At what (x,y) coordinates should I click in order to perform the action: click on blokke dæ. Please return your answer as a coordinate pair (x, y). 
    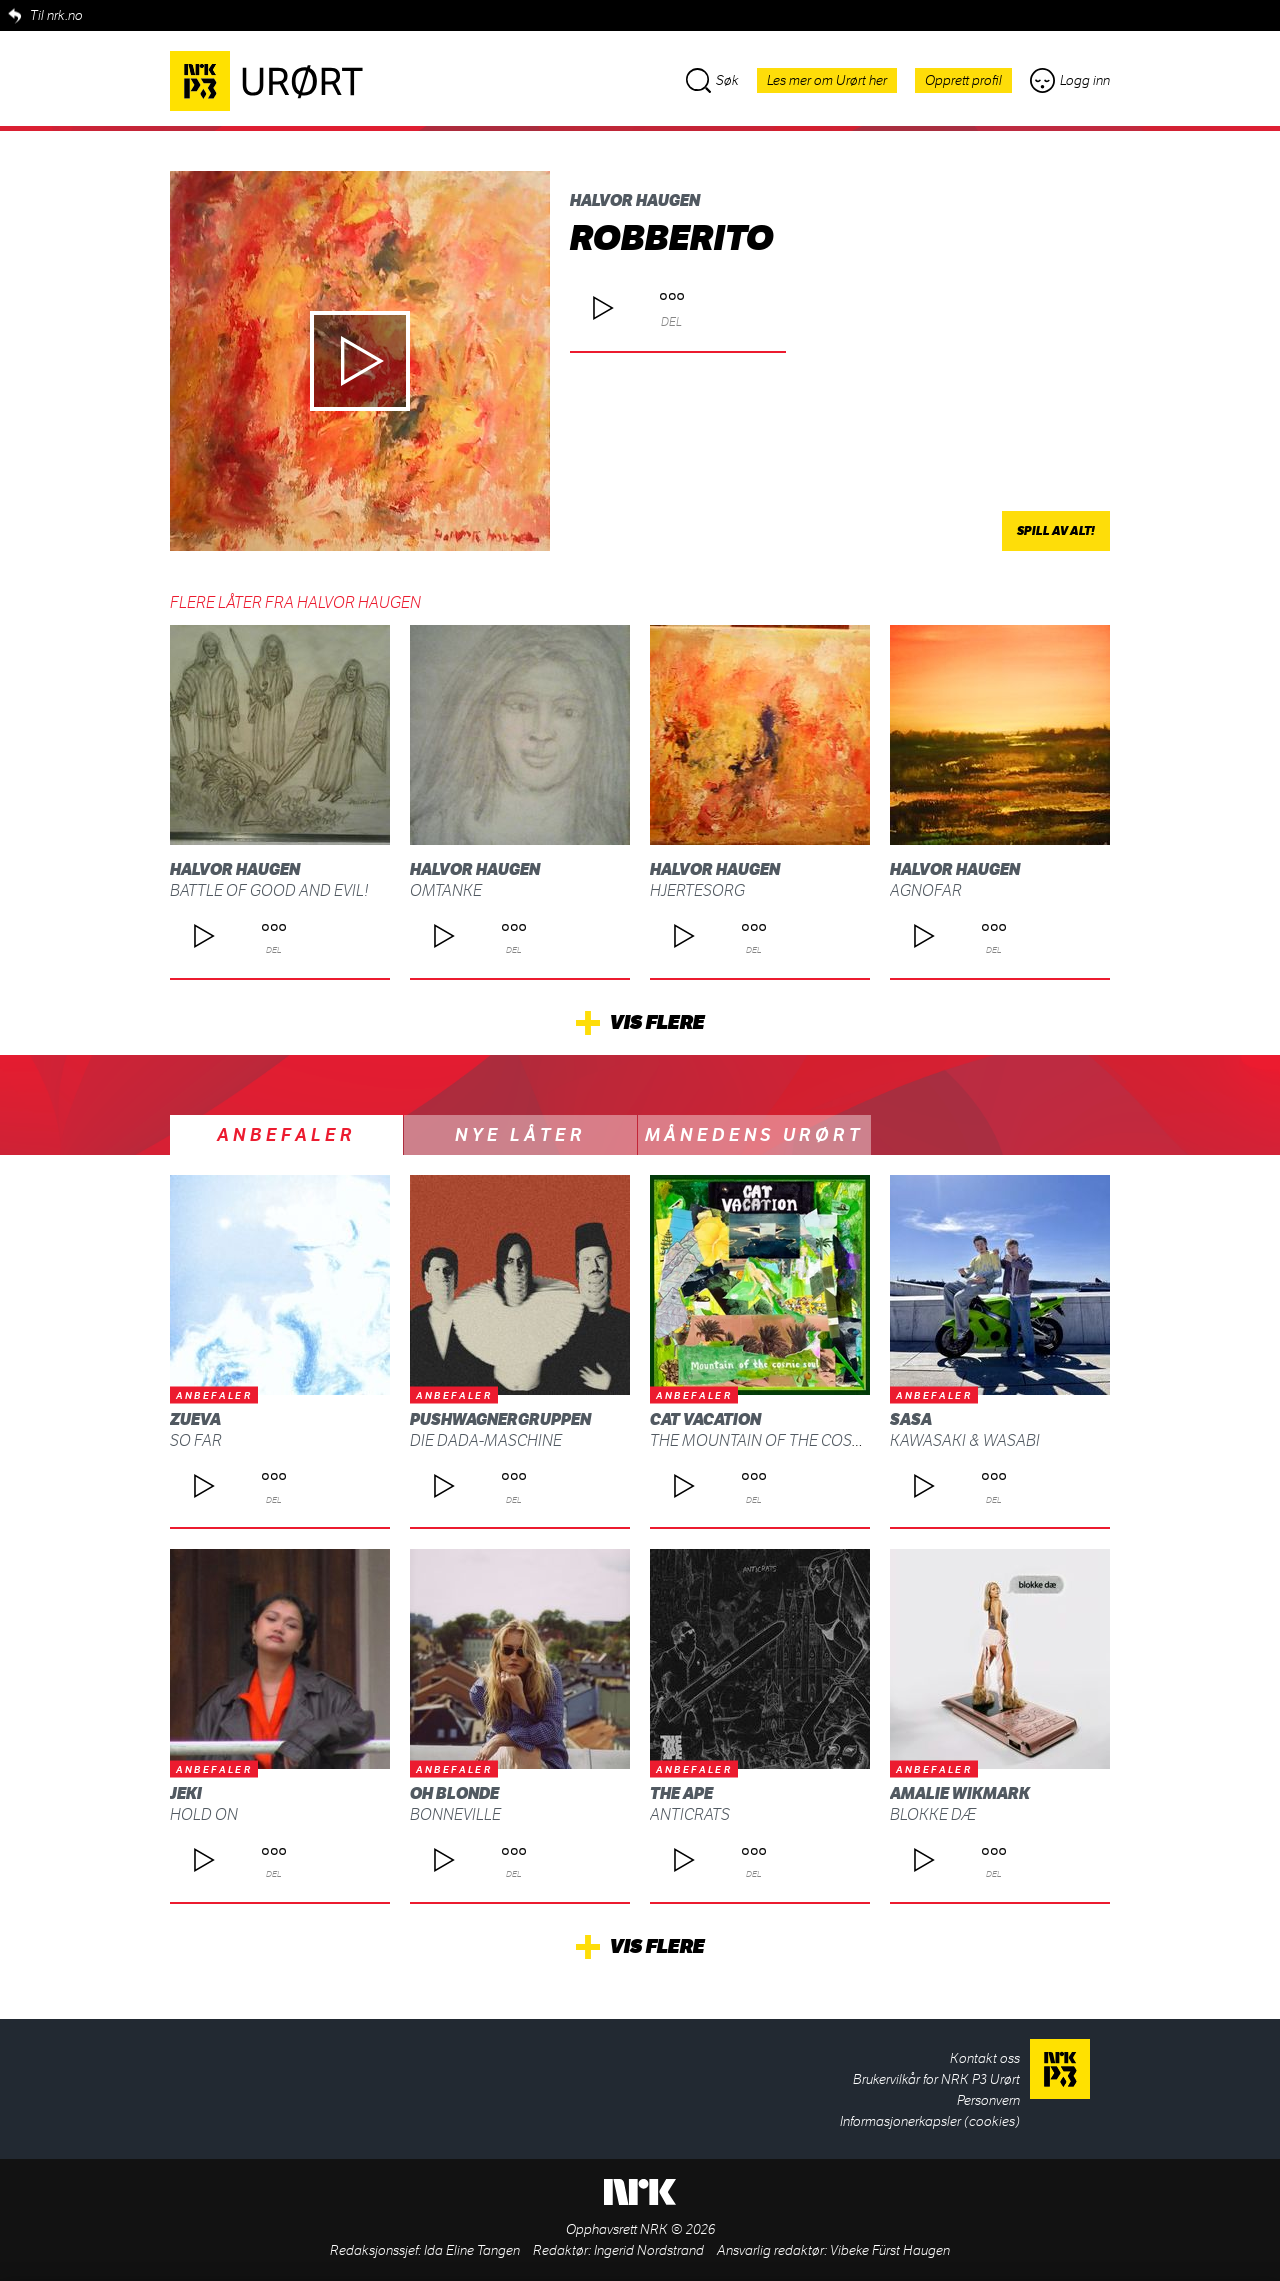
    Looking at the image, I should click on (933, 1814).